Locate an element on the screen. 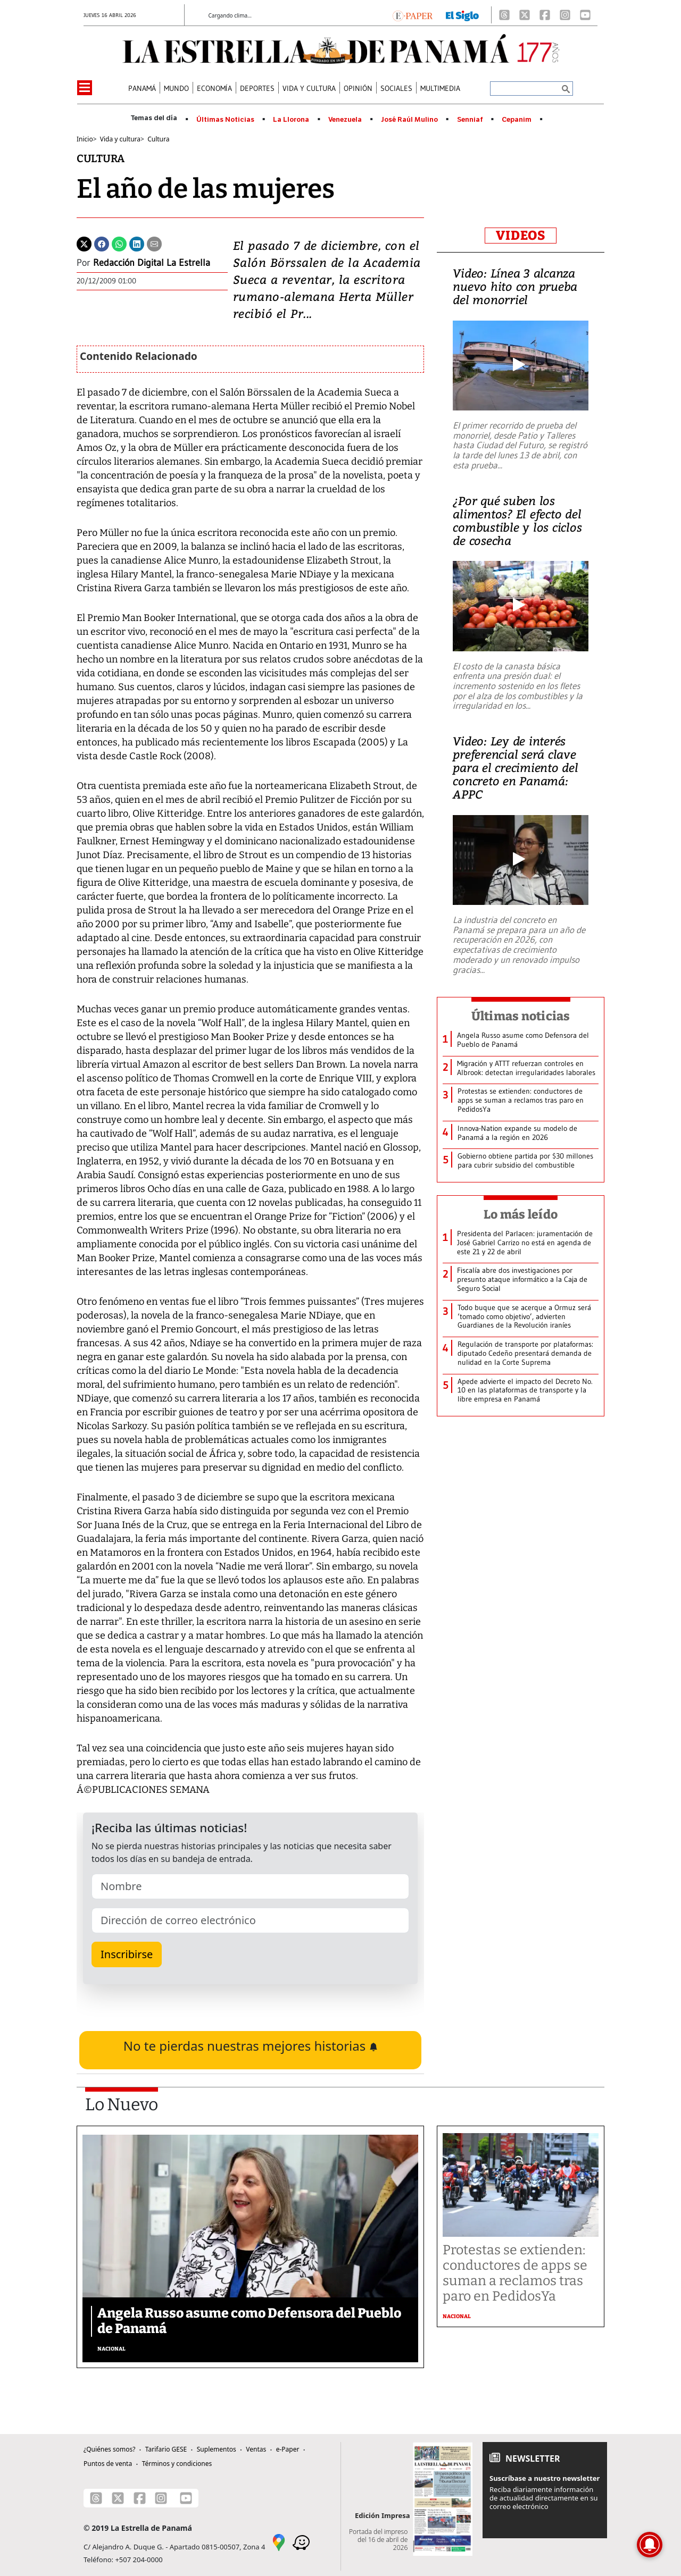  [Whatsapp] is located at coordinates (119, 243).